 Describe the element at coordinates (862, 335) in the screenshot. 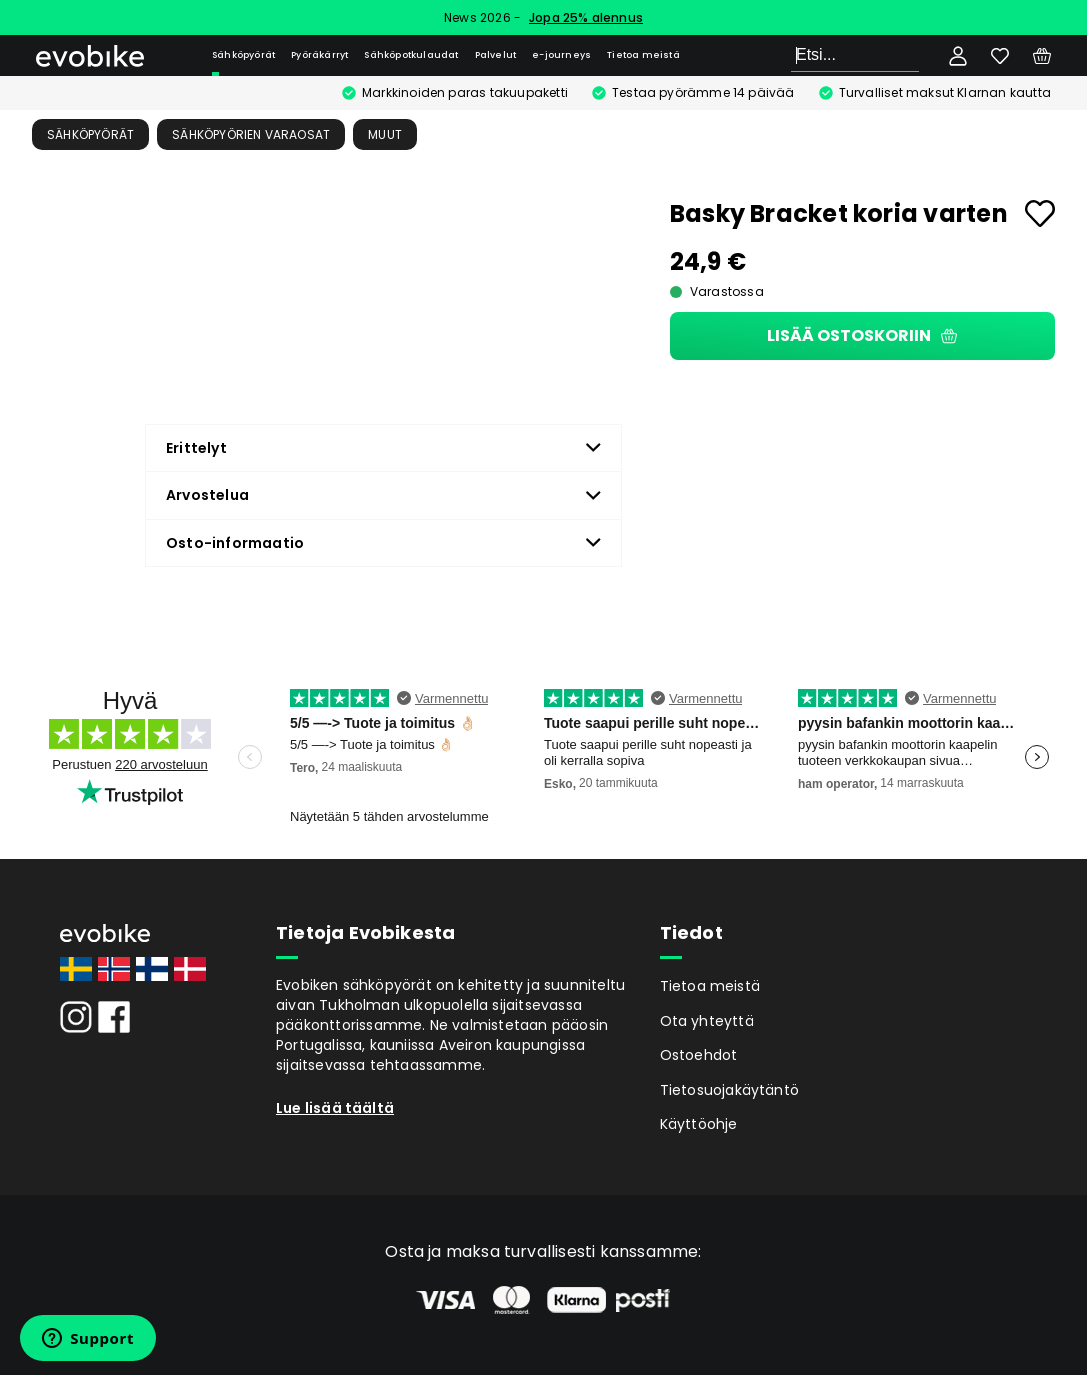

I see `Lisää ostoskoriin` at that location.